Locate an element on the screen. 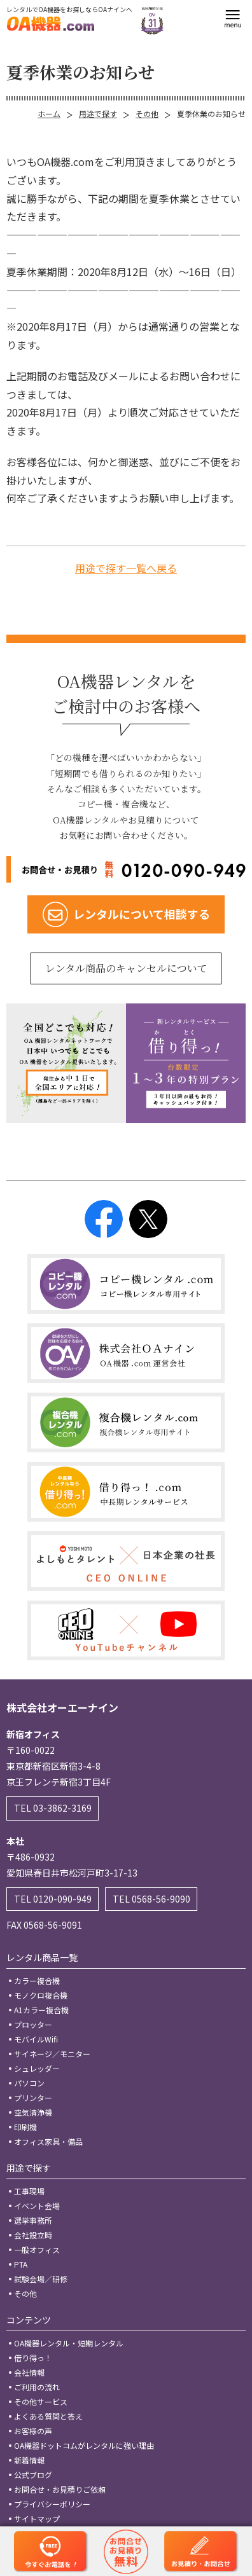 Image resolution: width=252 pixels, height=2576 pixels. 空気清浄機 is located at coordinates (33, 2112).